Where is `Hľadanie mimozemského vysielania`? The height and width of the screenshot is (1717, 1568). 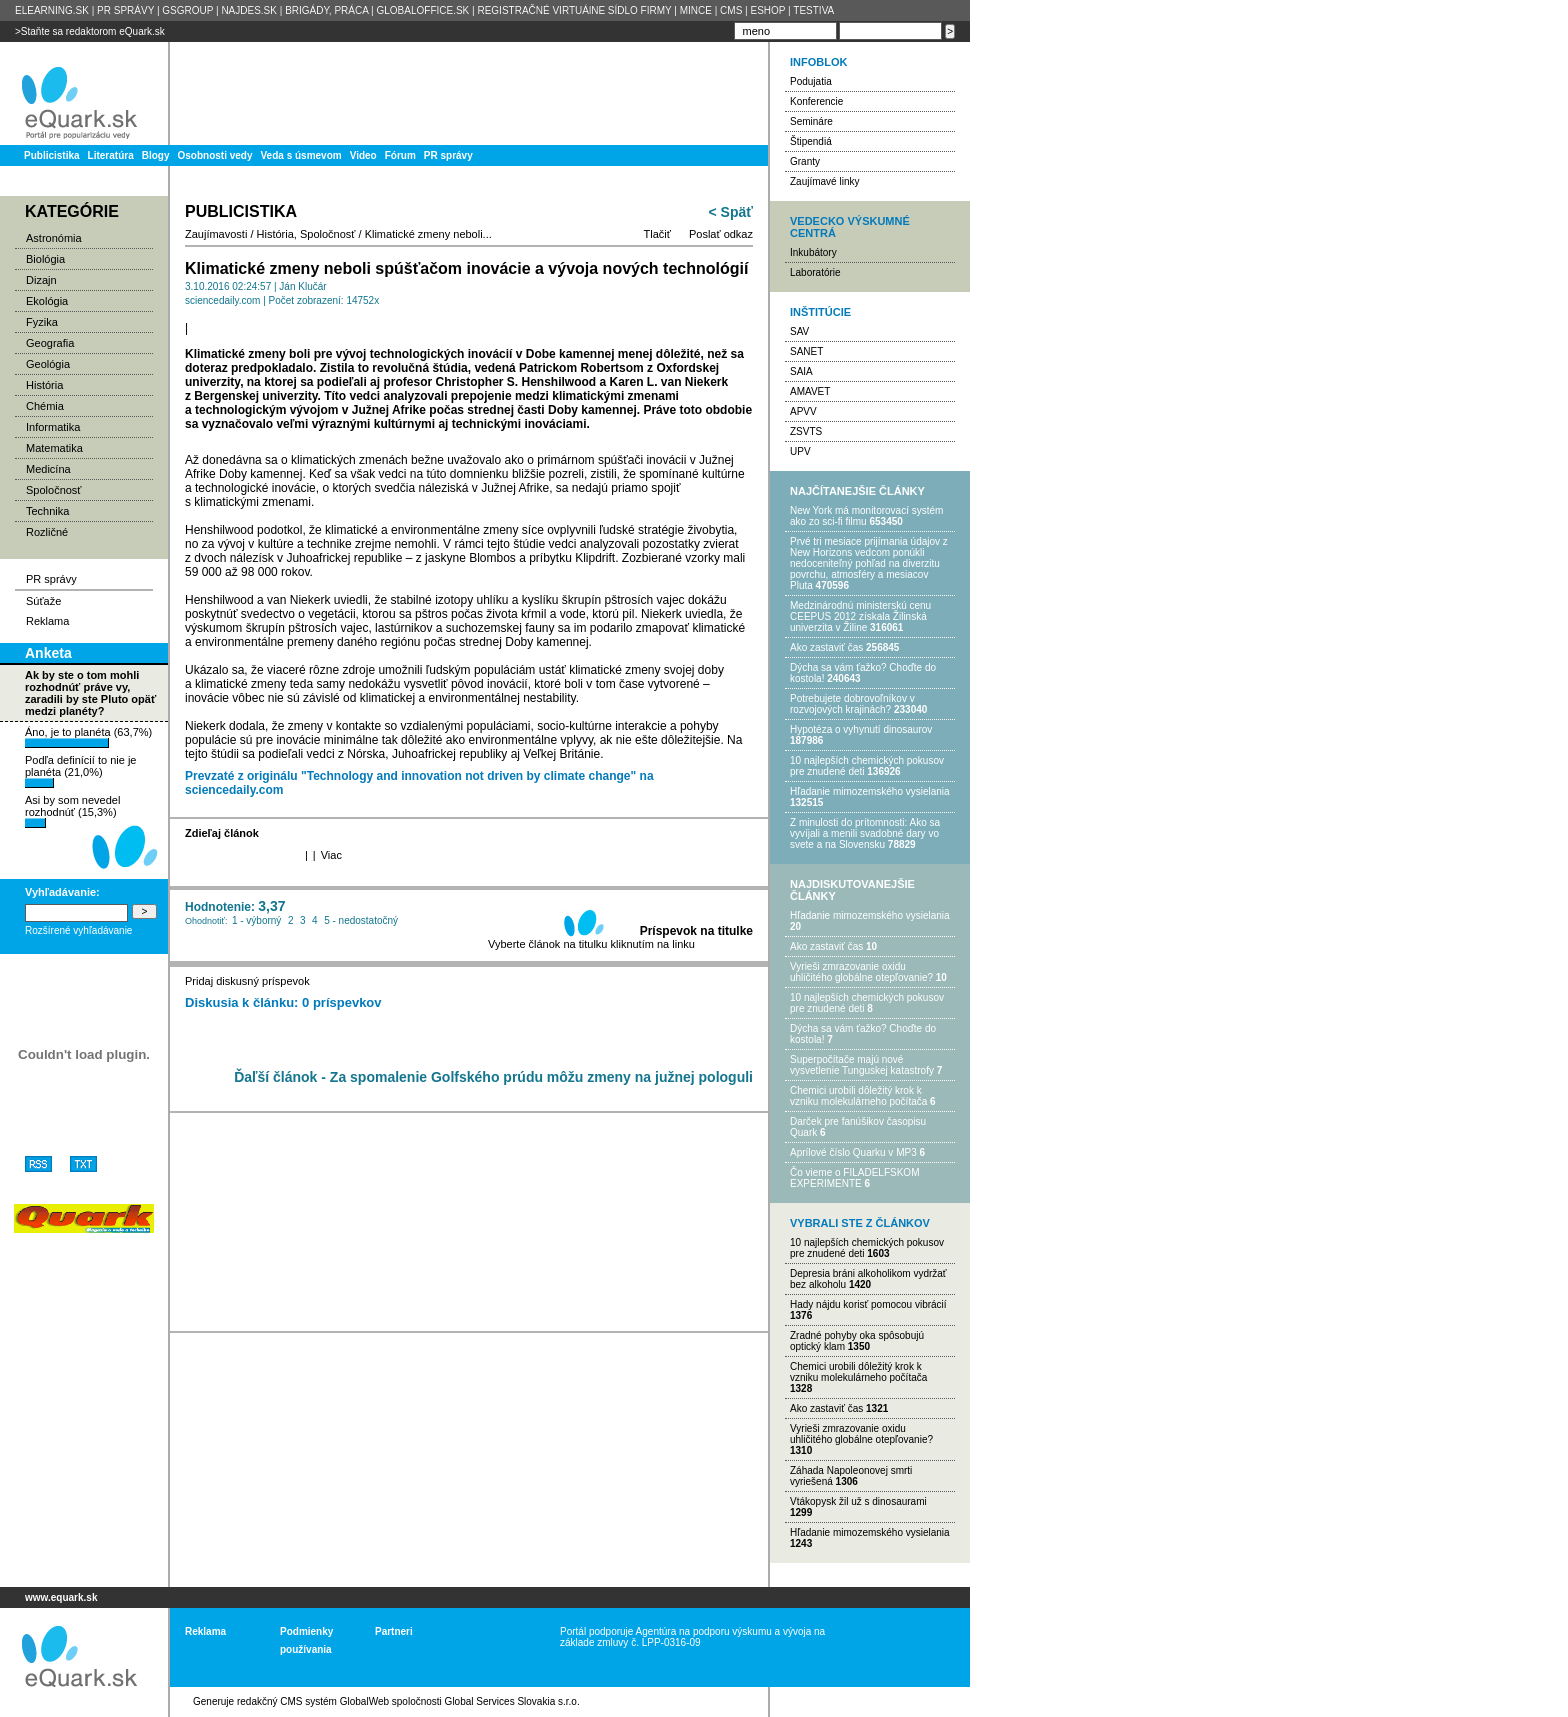 Hľadanie mimozemského vysielania is located at coordinates (870, 791).